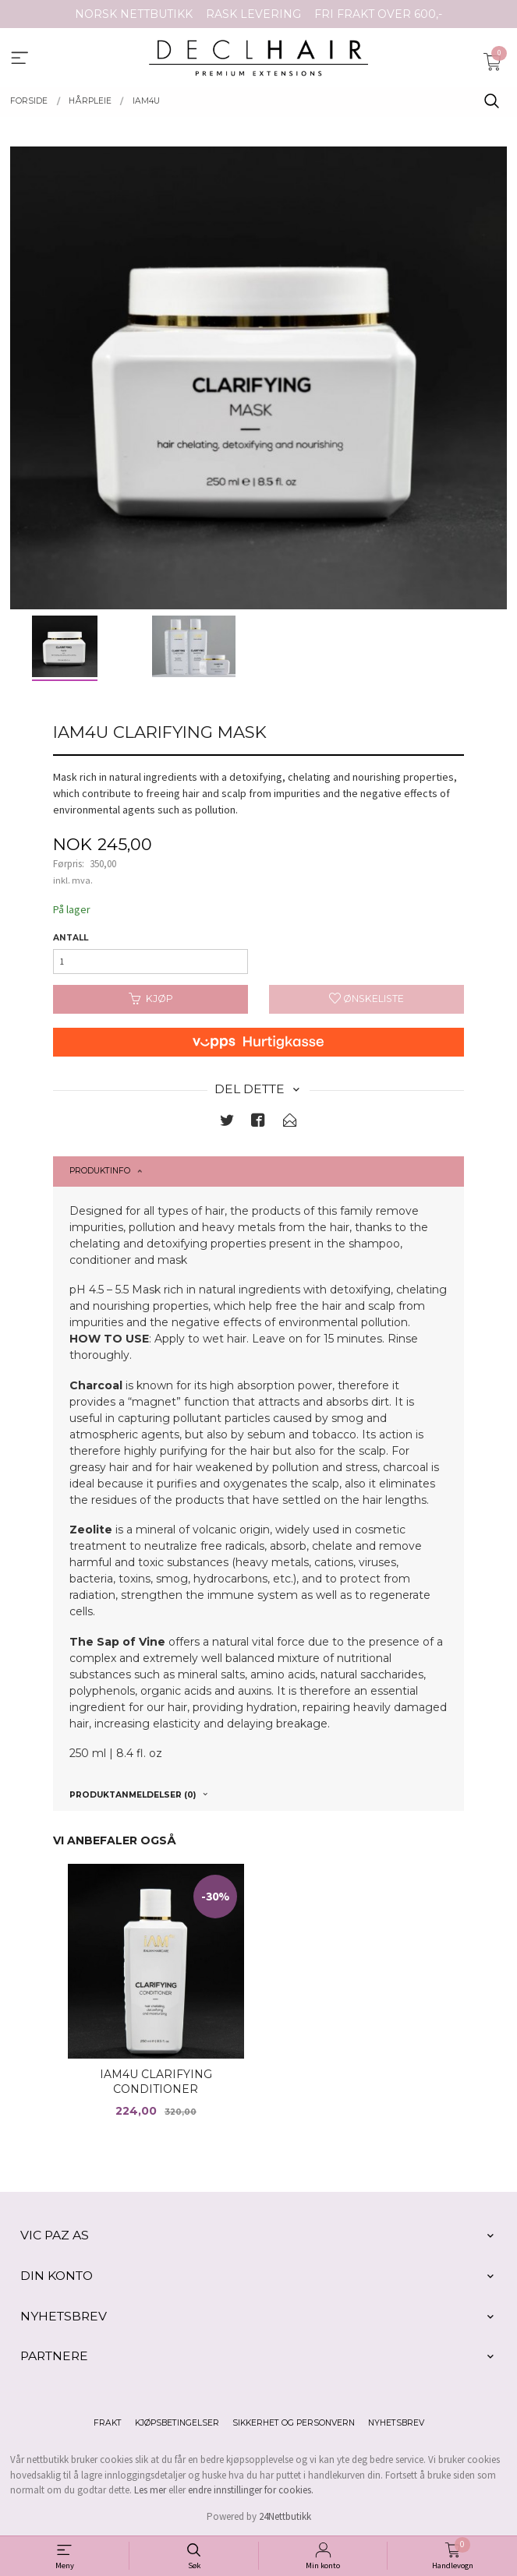  Describe the element at coordinates (108, 2423) in the screenshot. I see `Frakt` at that location.